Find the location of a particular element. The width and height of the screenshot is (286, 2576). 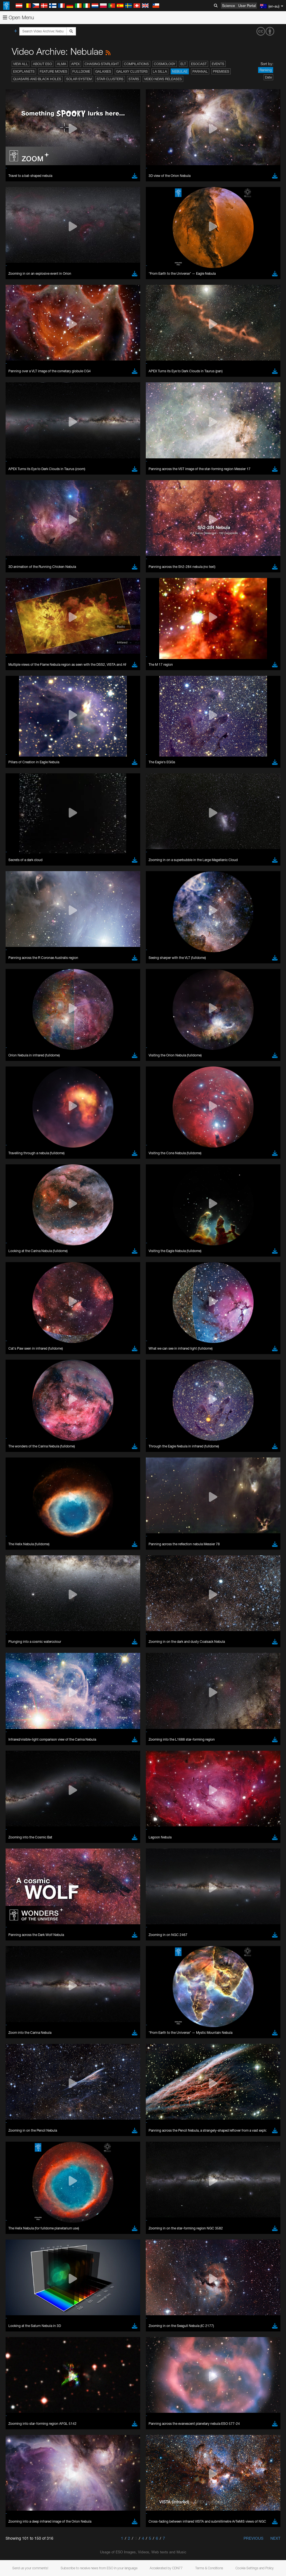

embedding videos information page is located at coordinates (128, 1049).